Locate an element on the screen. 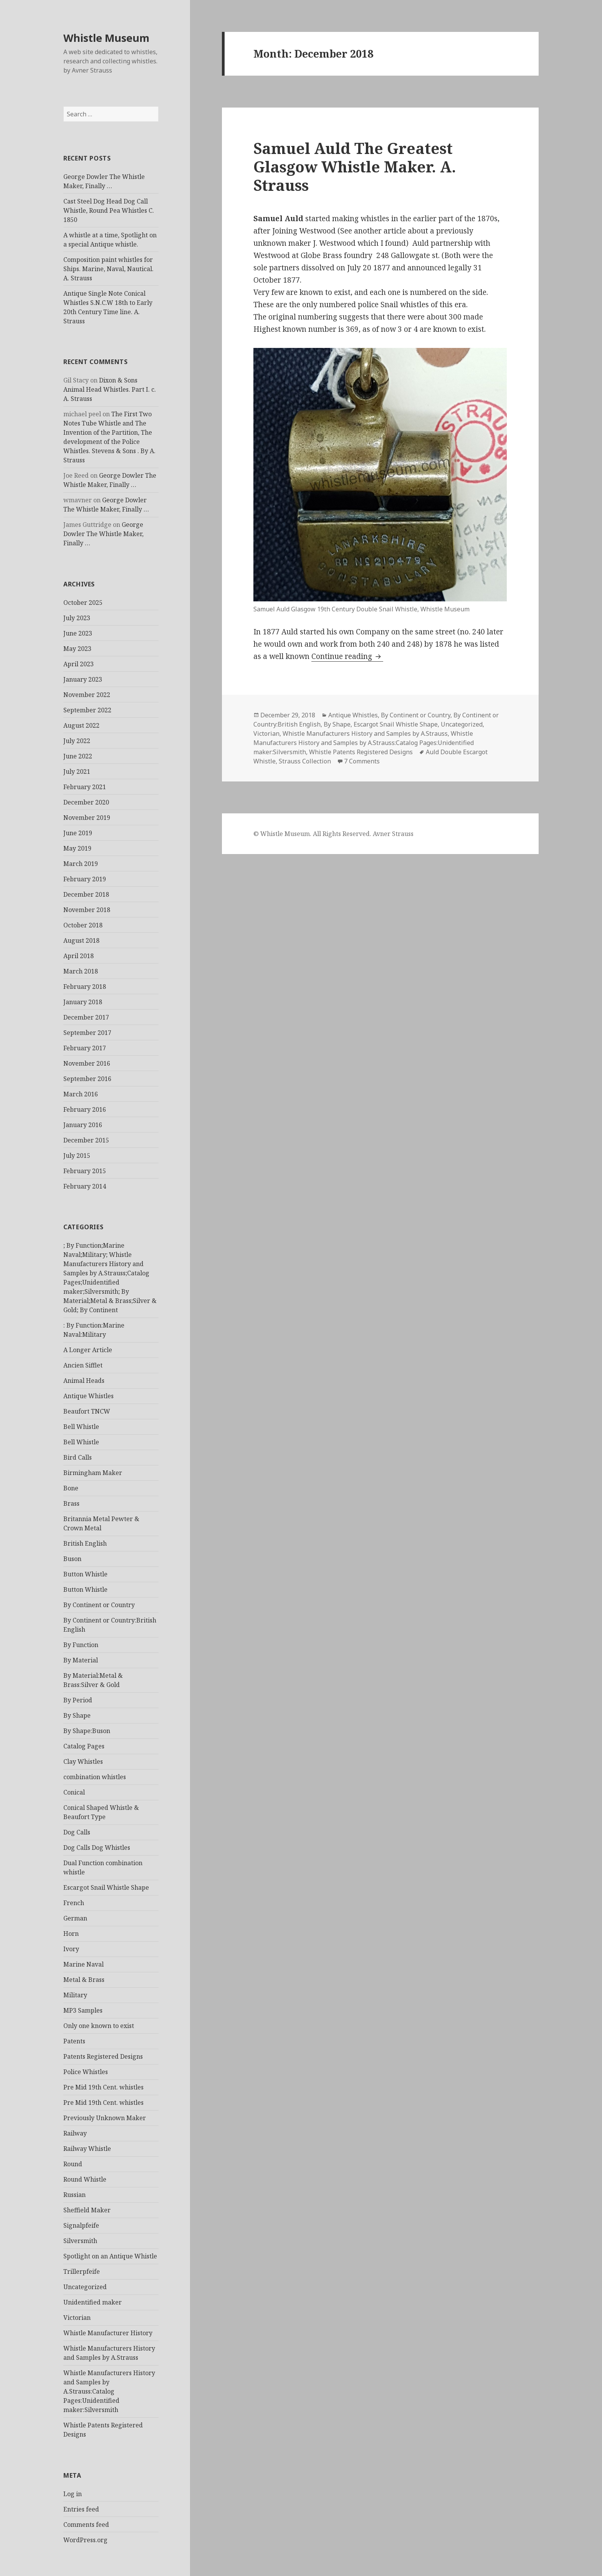  July 2022 is located at coordinates (76, 741).